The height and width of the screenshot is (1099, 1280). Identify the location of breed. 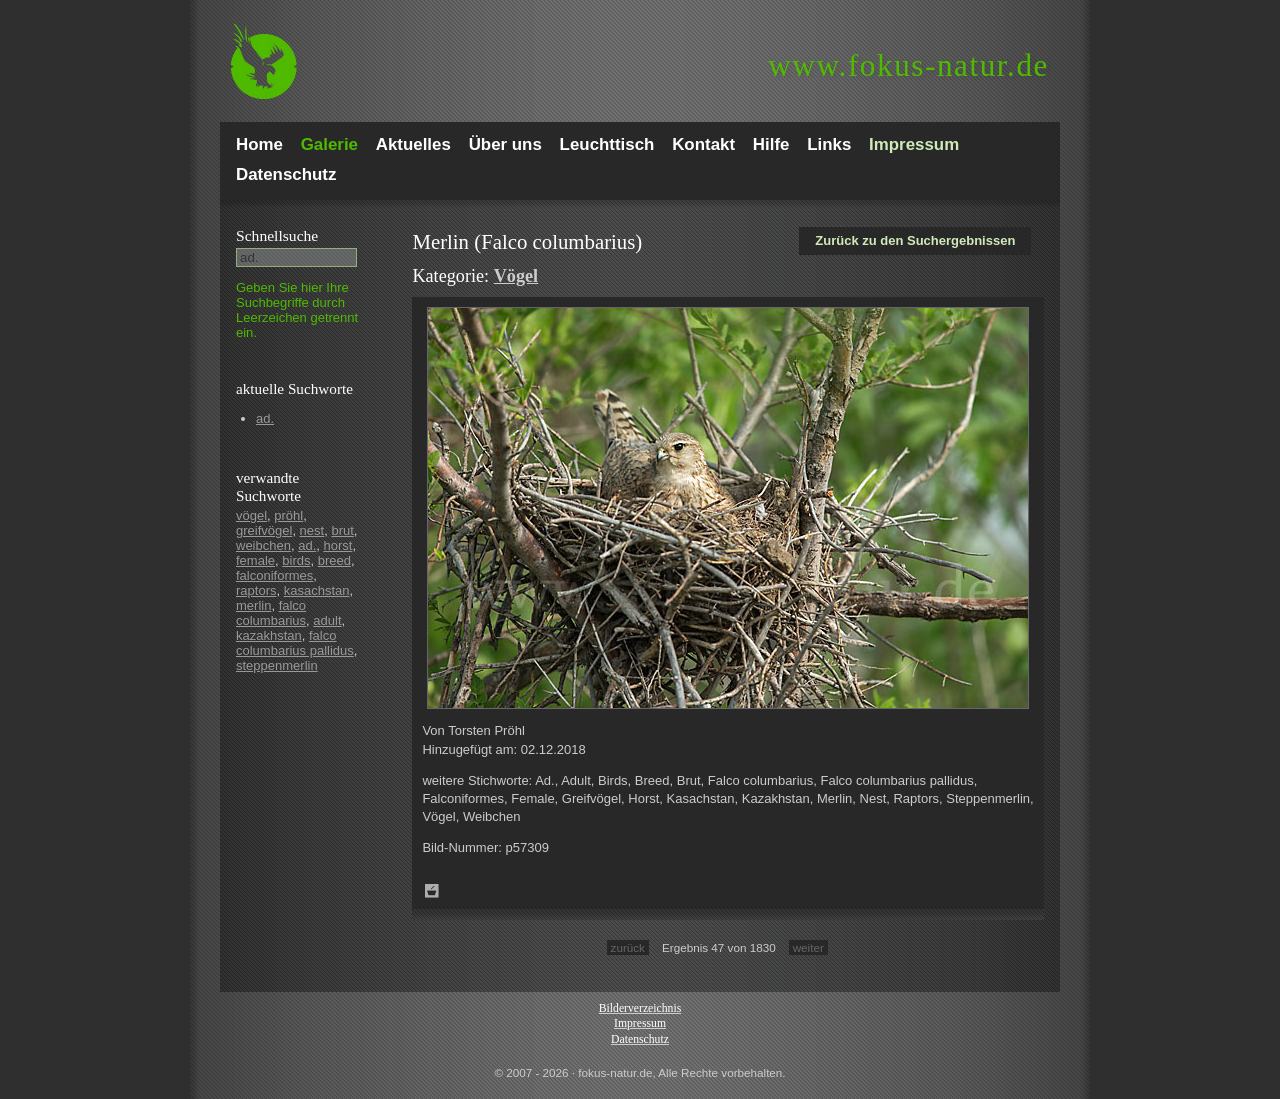
(334, 560).